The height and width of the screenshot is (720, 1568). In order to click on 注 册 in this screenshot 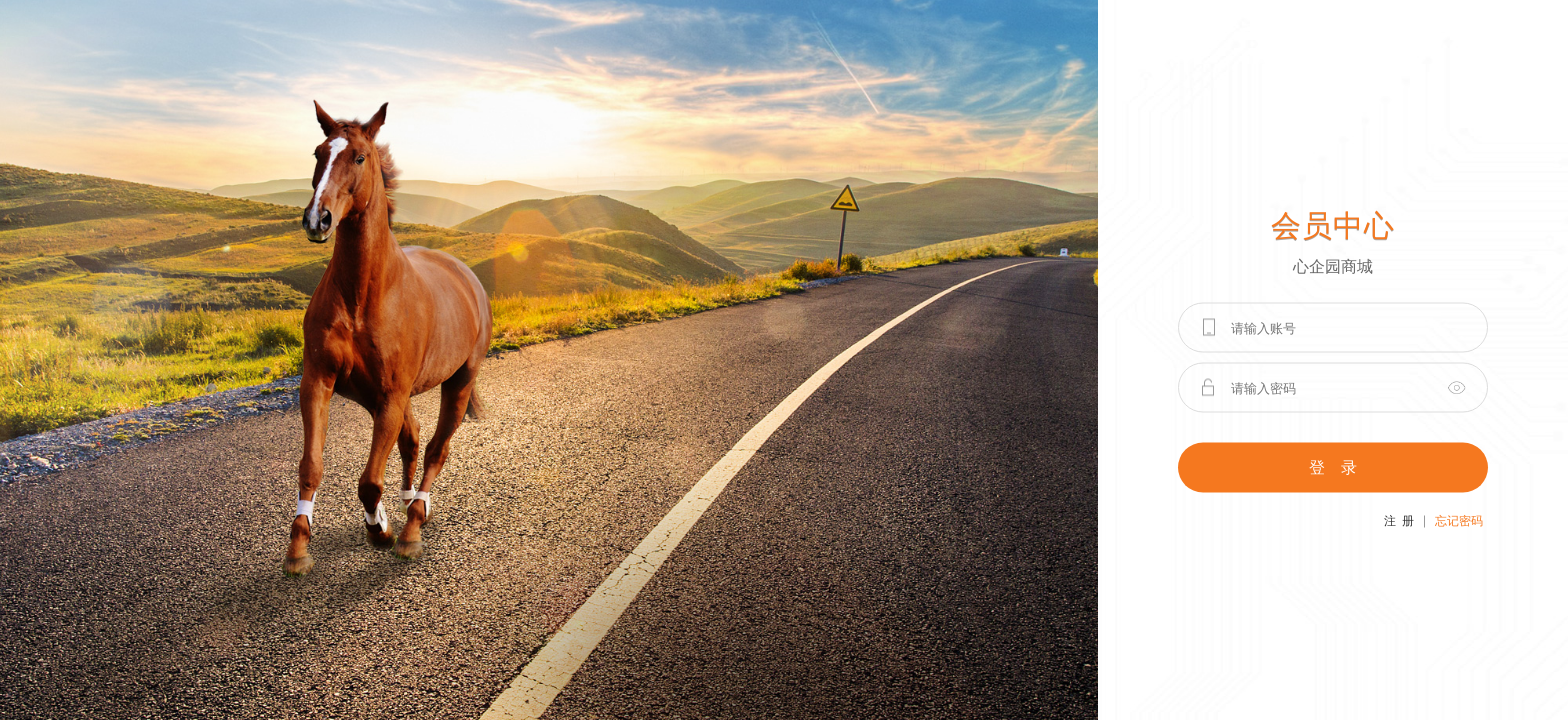, I will do `click(1399, 521)`.